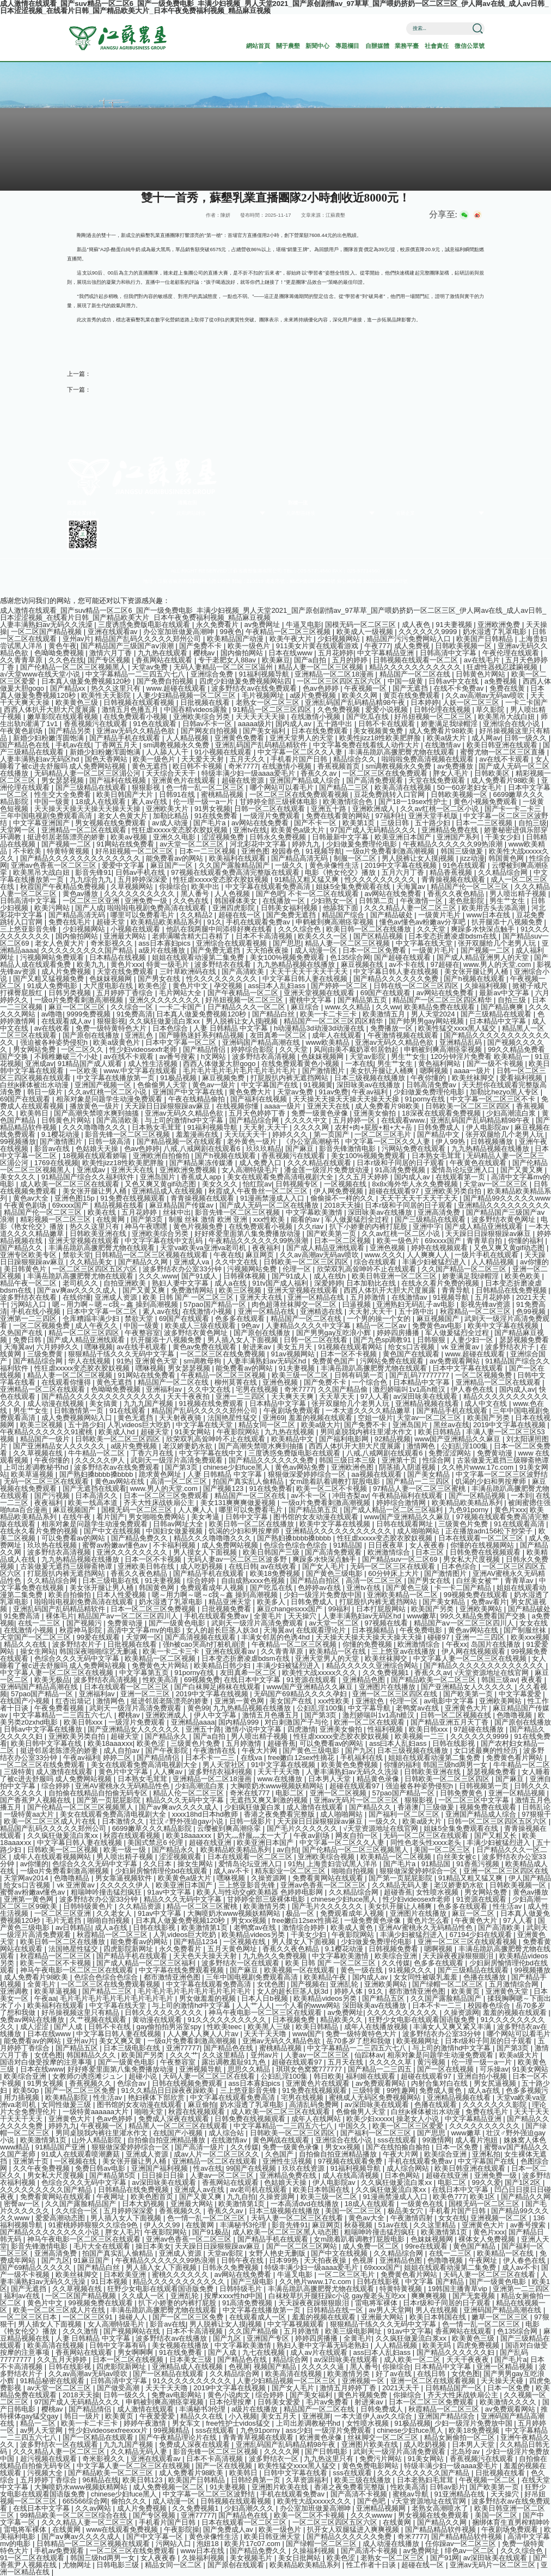 The height and width of the screenshot is (2576, 551). Describe the element at coordinates (265, 936) in the screenshot. I see `日本不卡高清视频` at that location.